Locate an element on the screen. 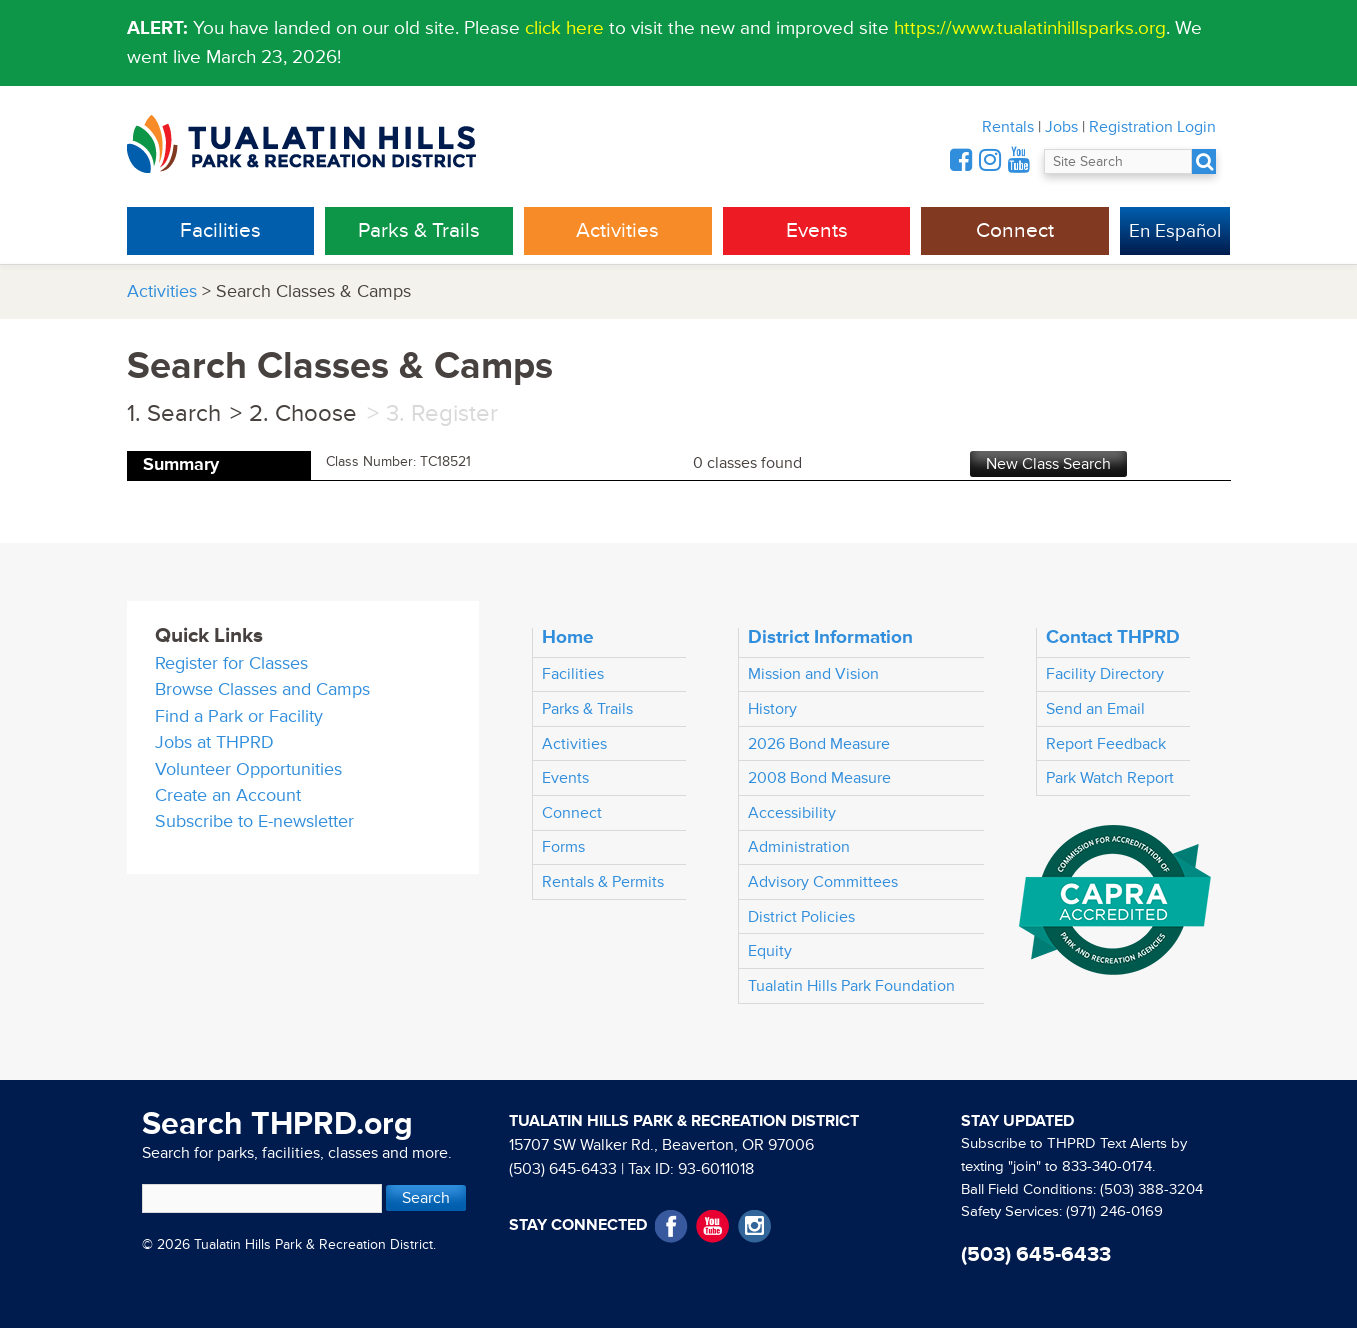 This screenshot has width=1357, height=1328. Facility Directory is located at coordinates (1105, 674).